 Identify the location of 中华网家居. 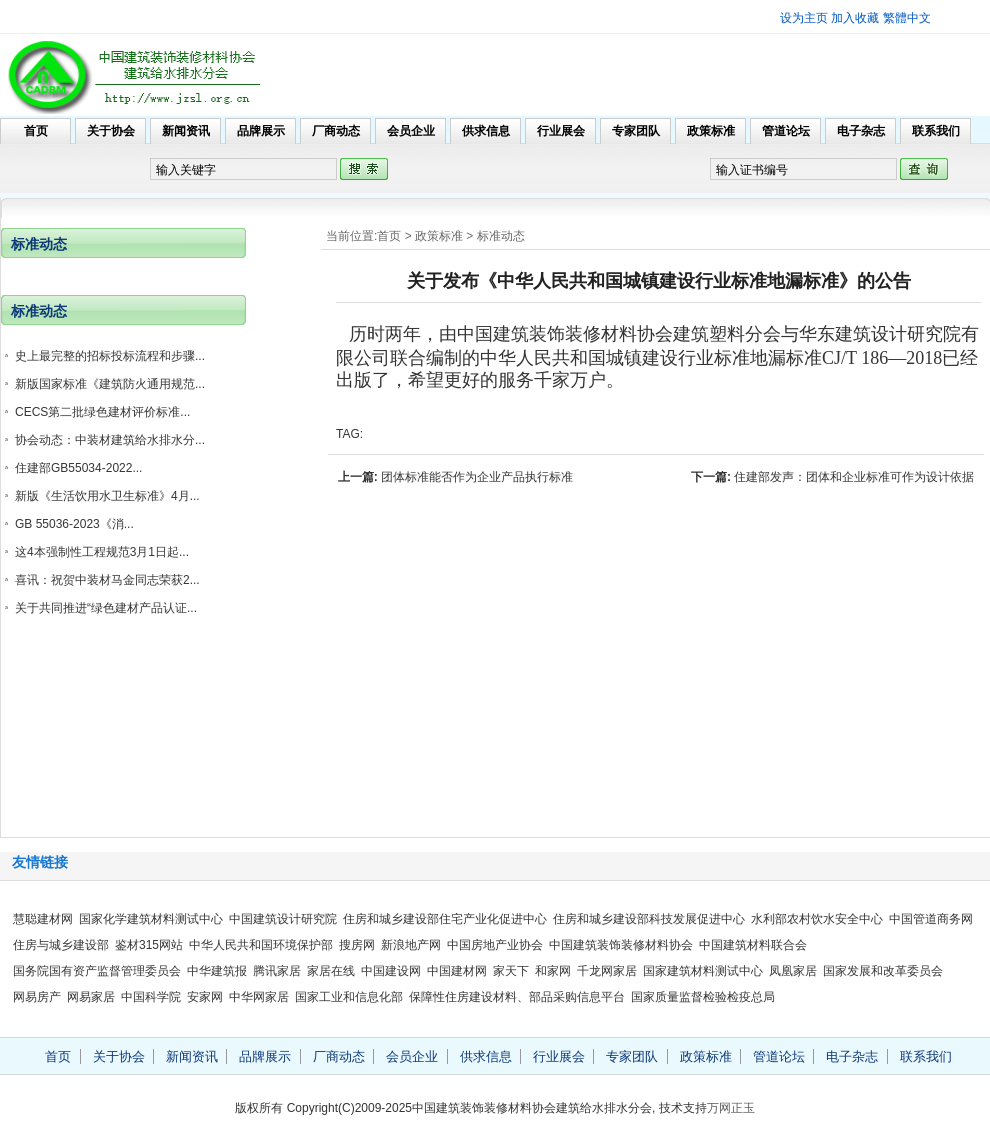
(259, 997).